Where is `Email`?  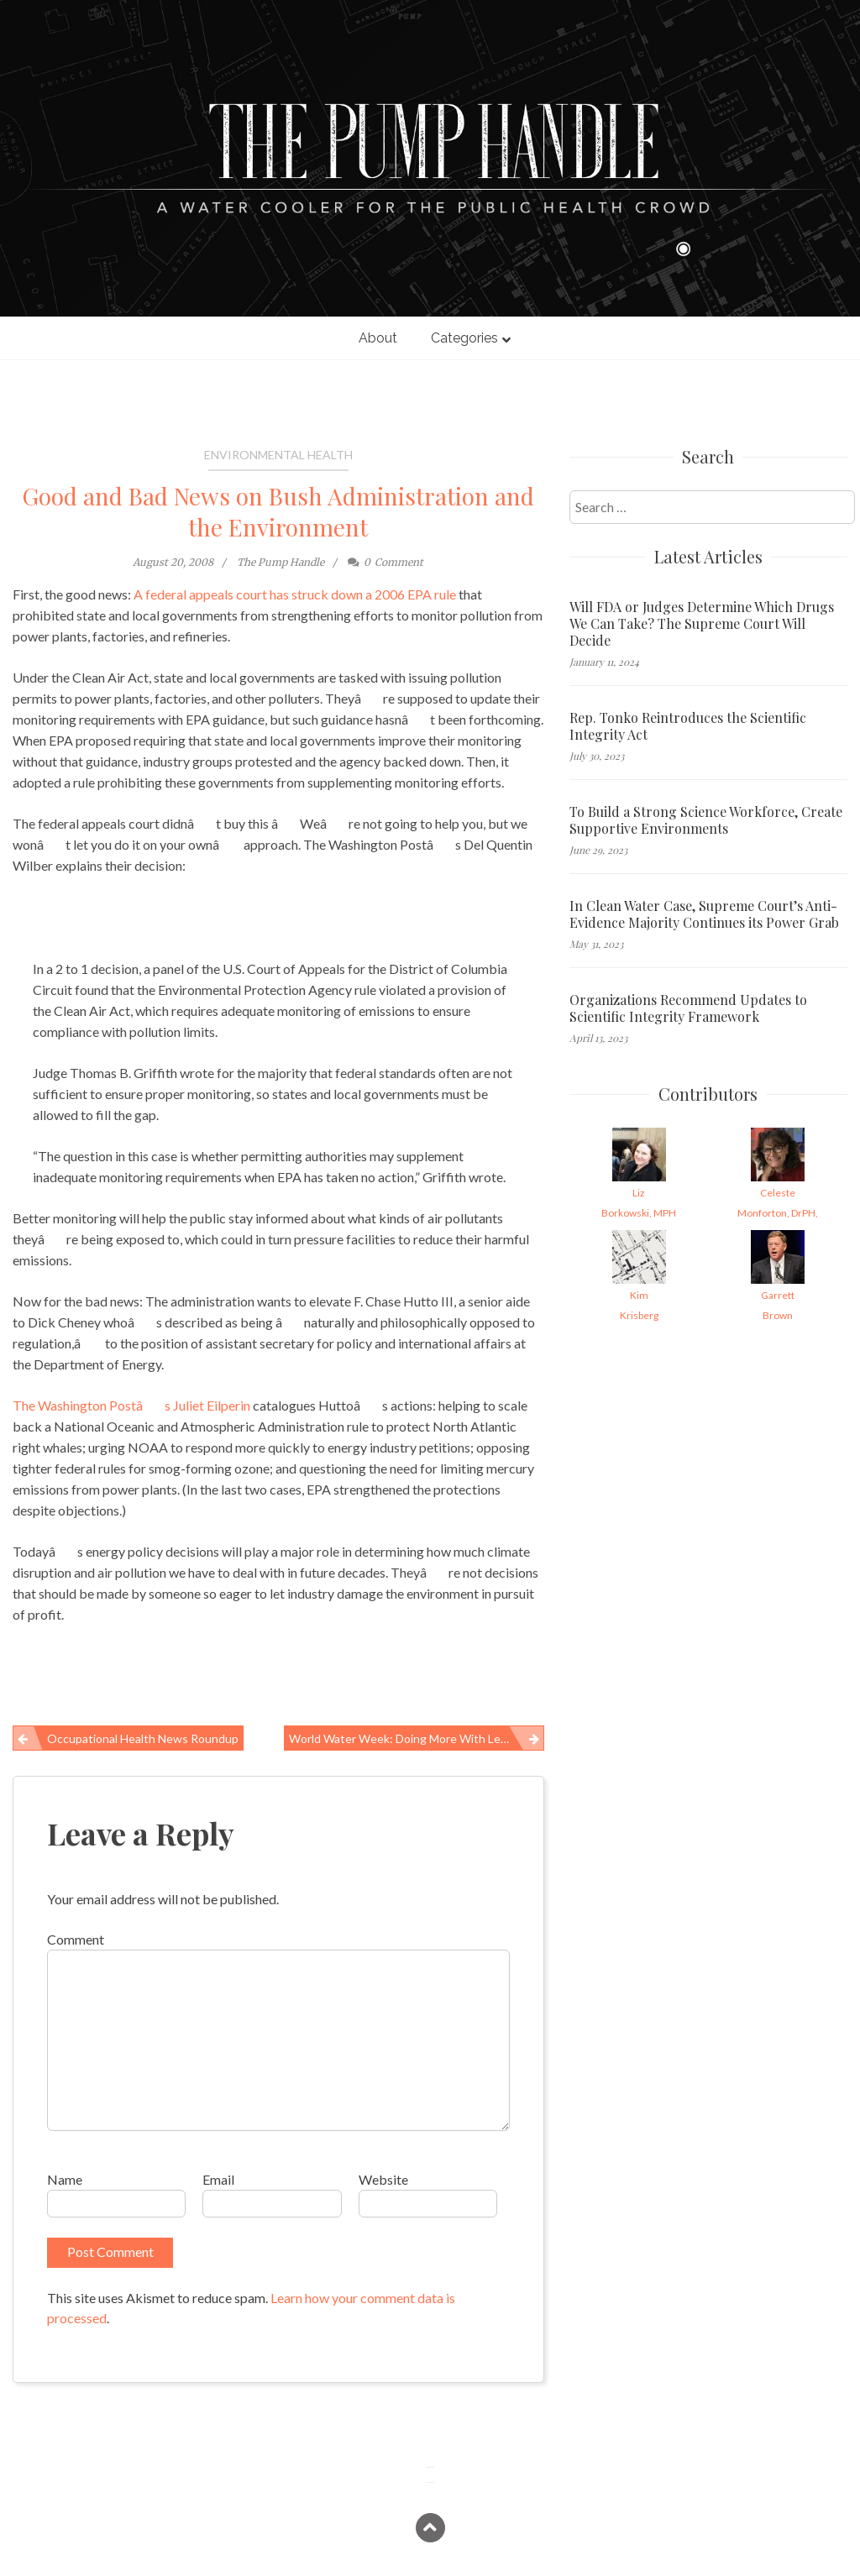
Email is located at coordinates (218, 2179).